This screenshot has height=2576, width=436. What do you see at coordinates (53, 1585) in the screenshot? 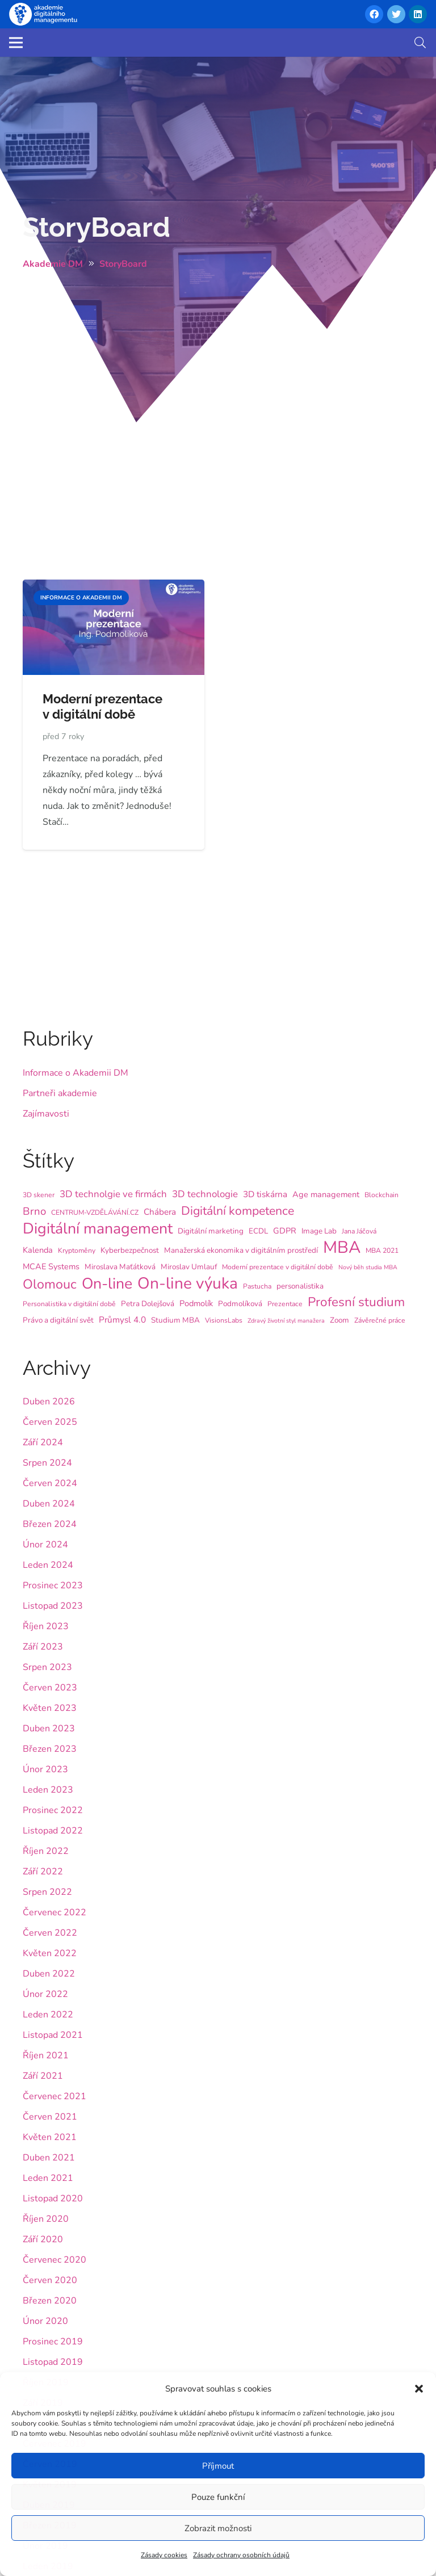
I see `Prosinec 2023` at bounding box center [53, 1585].